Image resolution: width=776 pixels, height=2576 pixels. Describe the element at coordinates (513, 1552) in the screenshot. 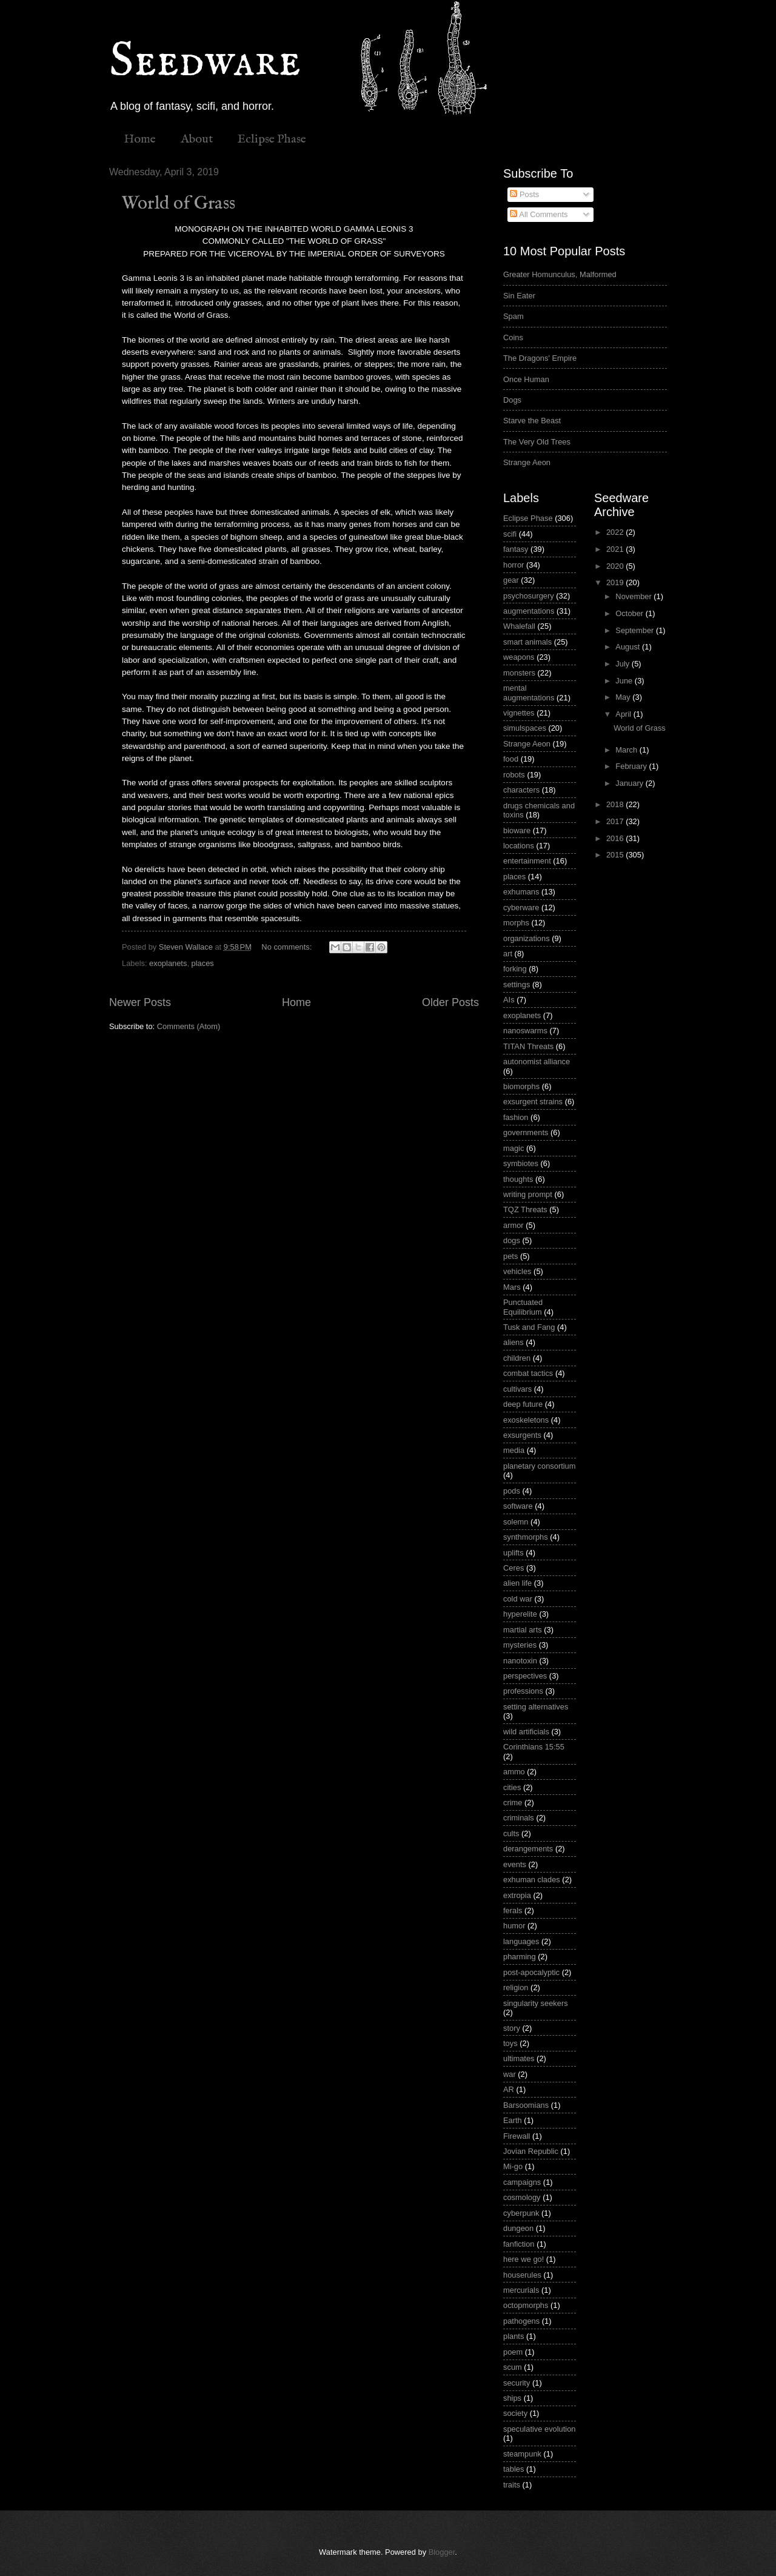

I see `uplifts` at that location.